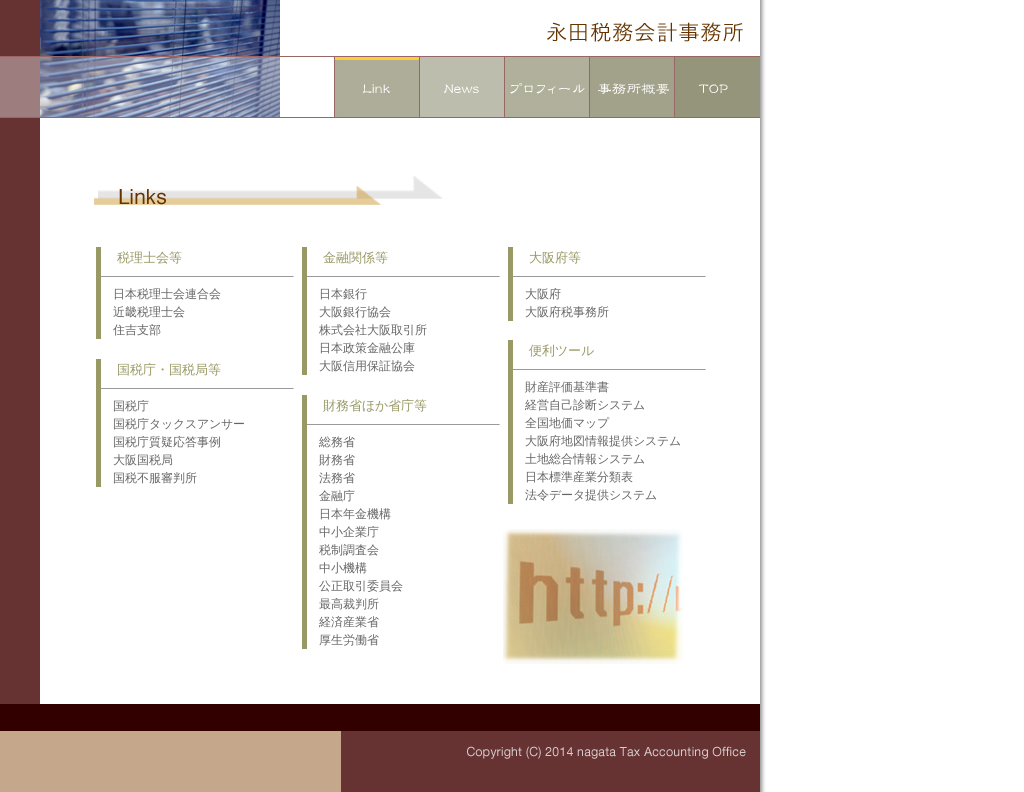  I want to click on 経済産業省, so click(343, 622).